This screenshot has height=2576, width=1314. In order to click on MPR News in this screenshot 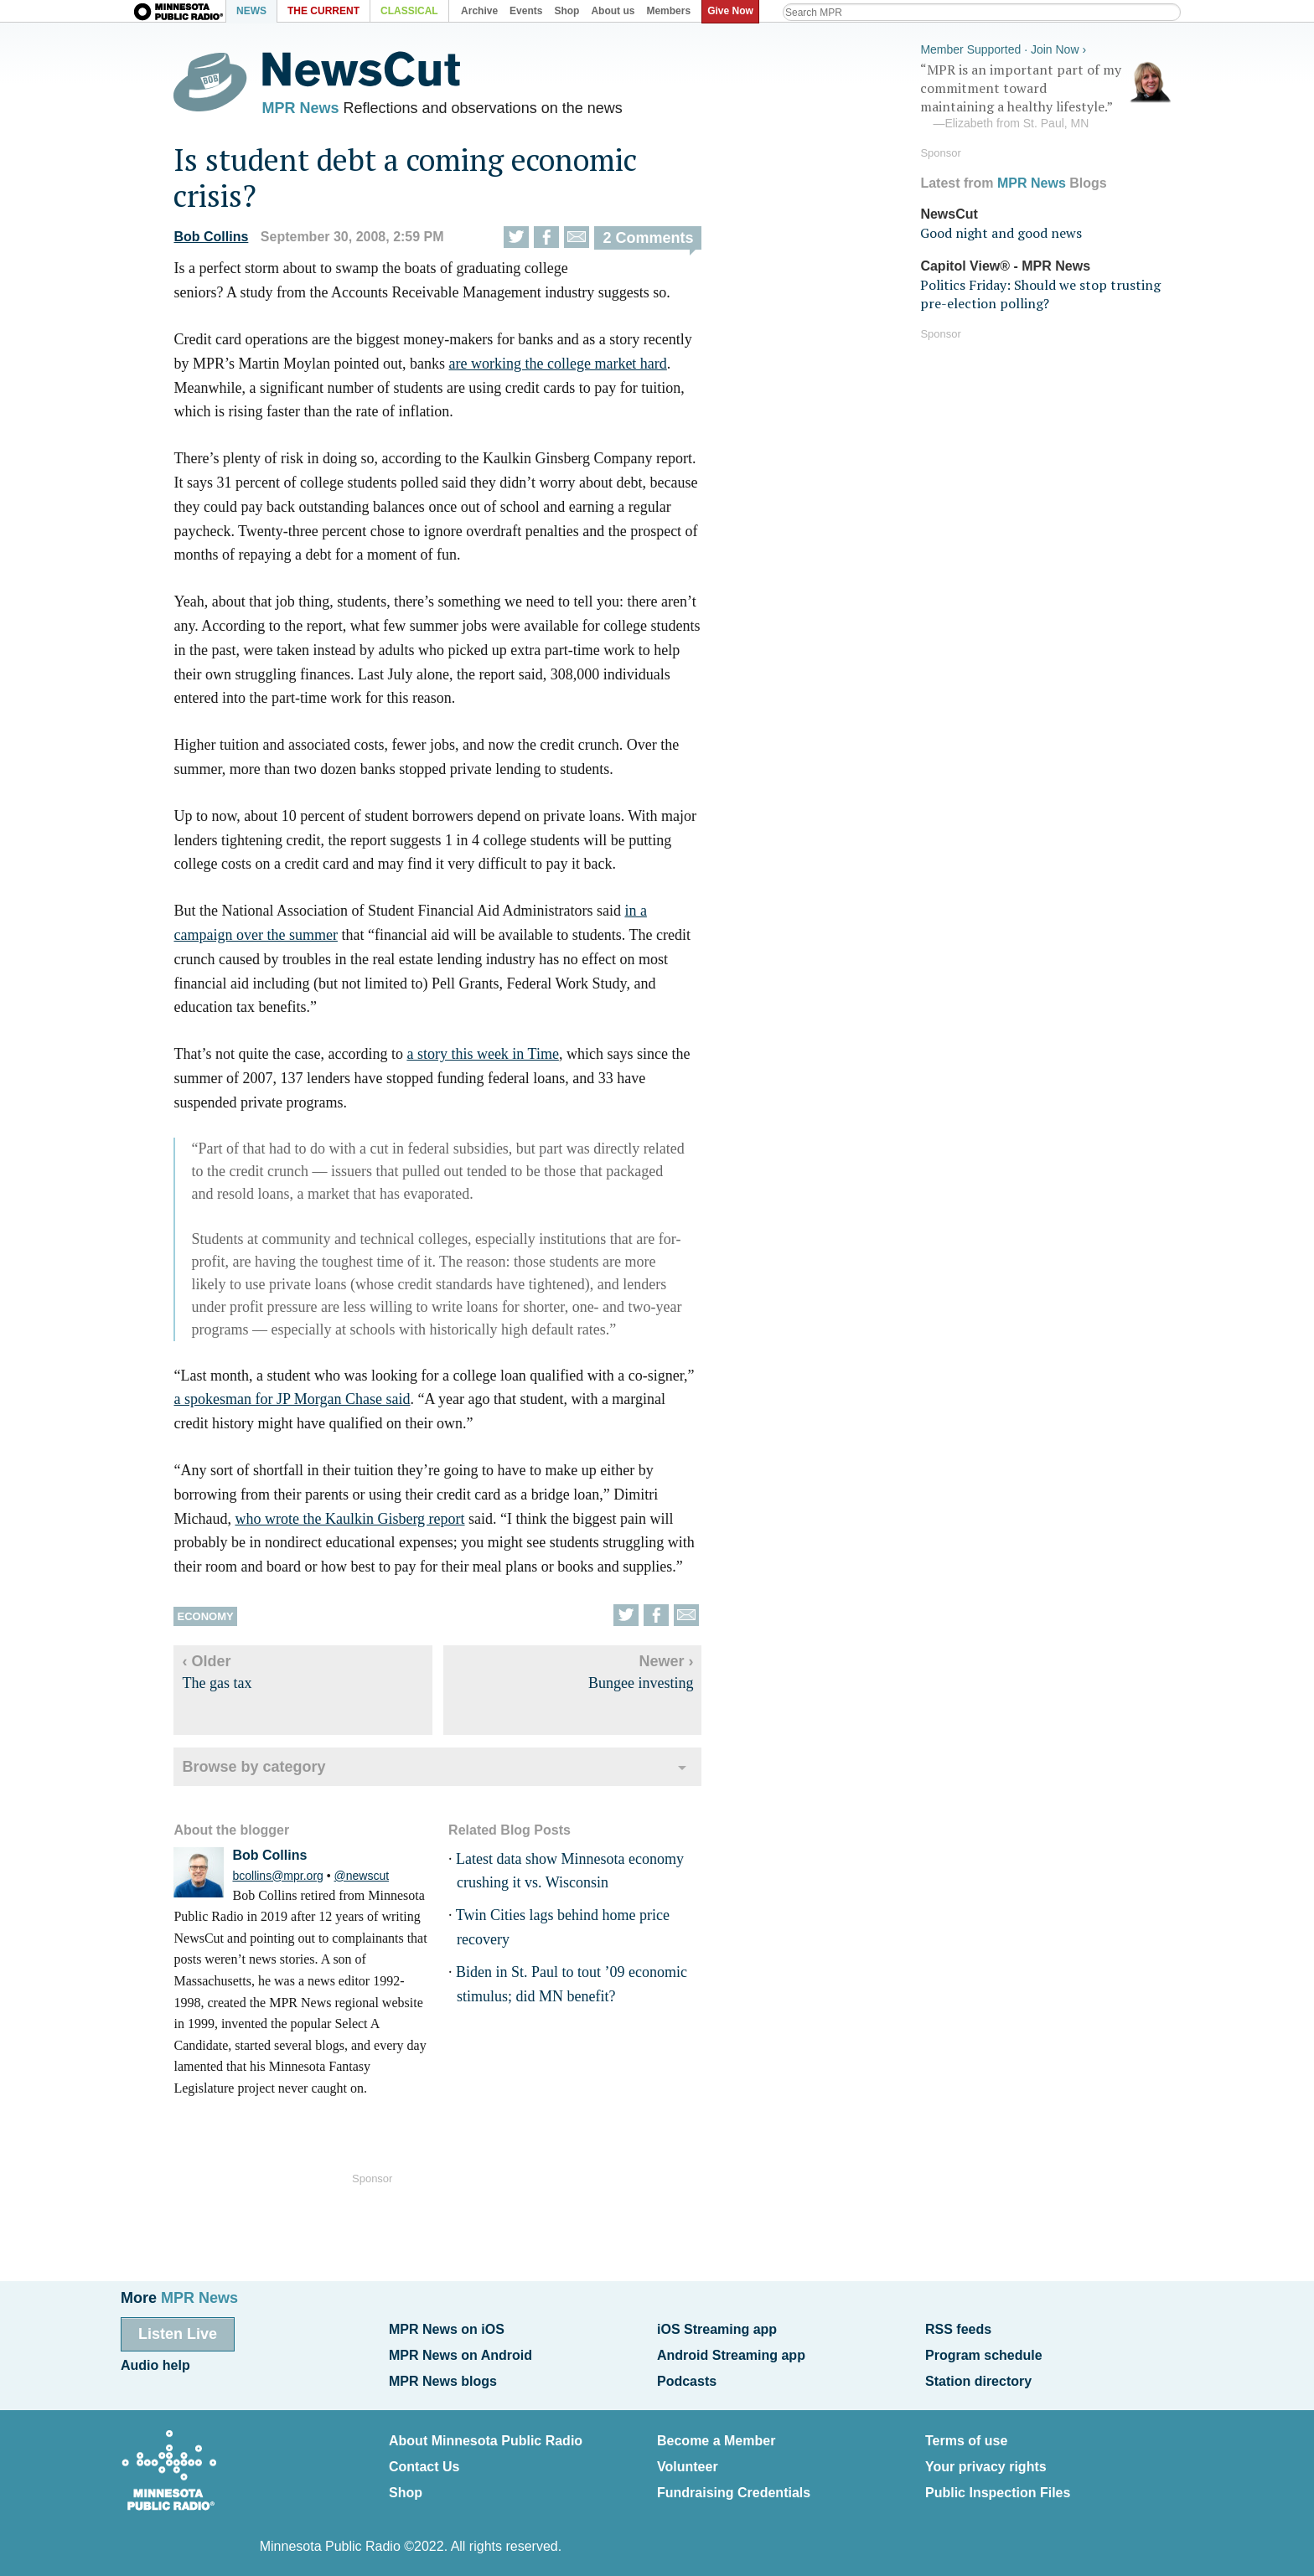, I will do `click(311, 109)`.